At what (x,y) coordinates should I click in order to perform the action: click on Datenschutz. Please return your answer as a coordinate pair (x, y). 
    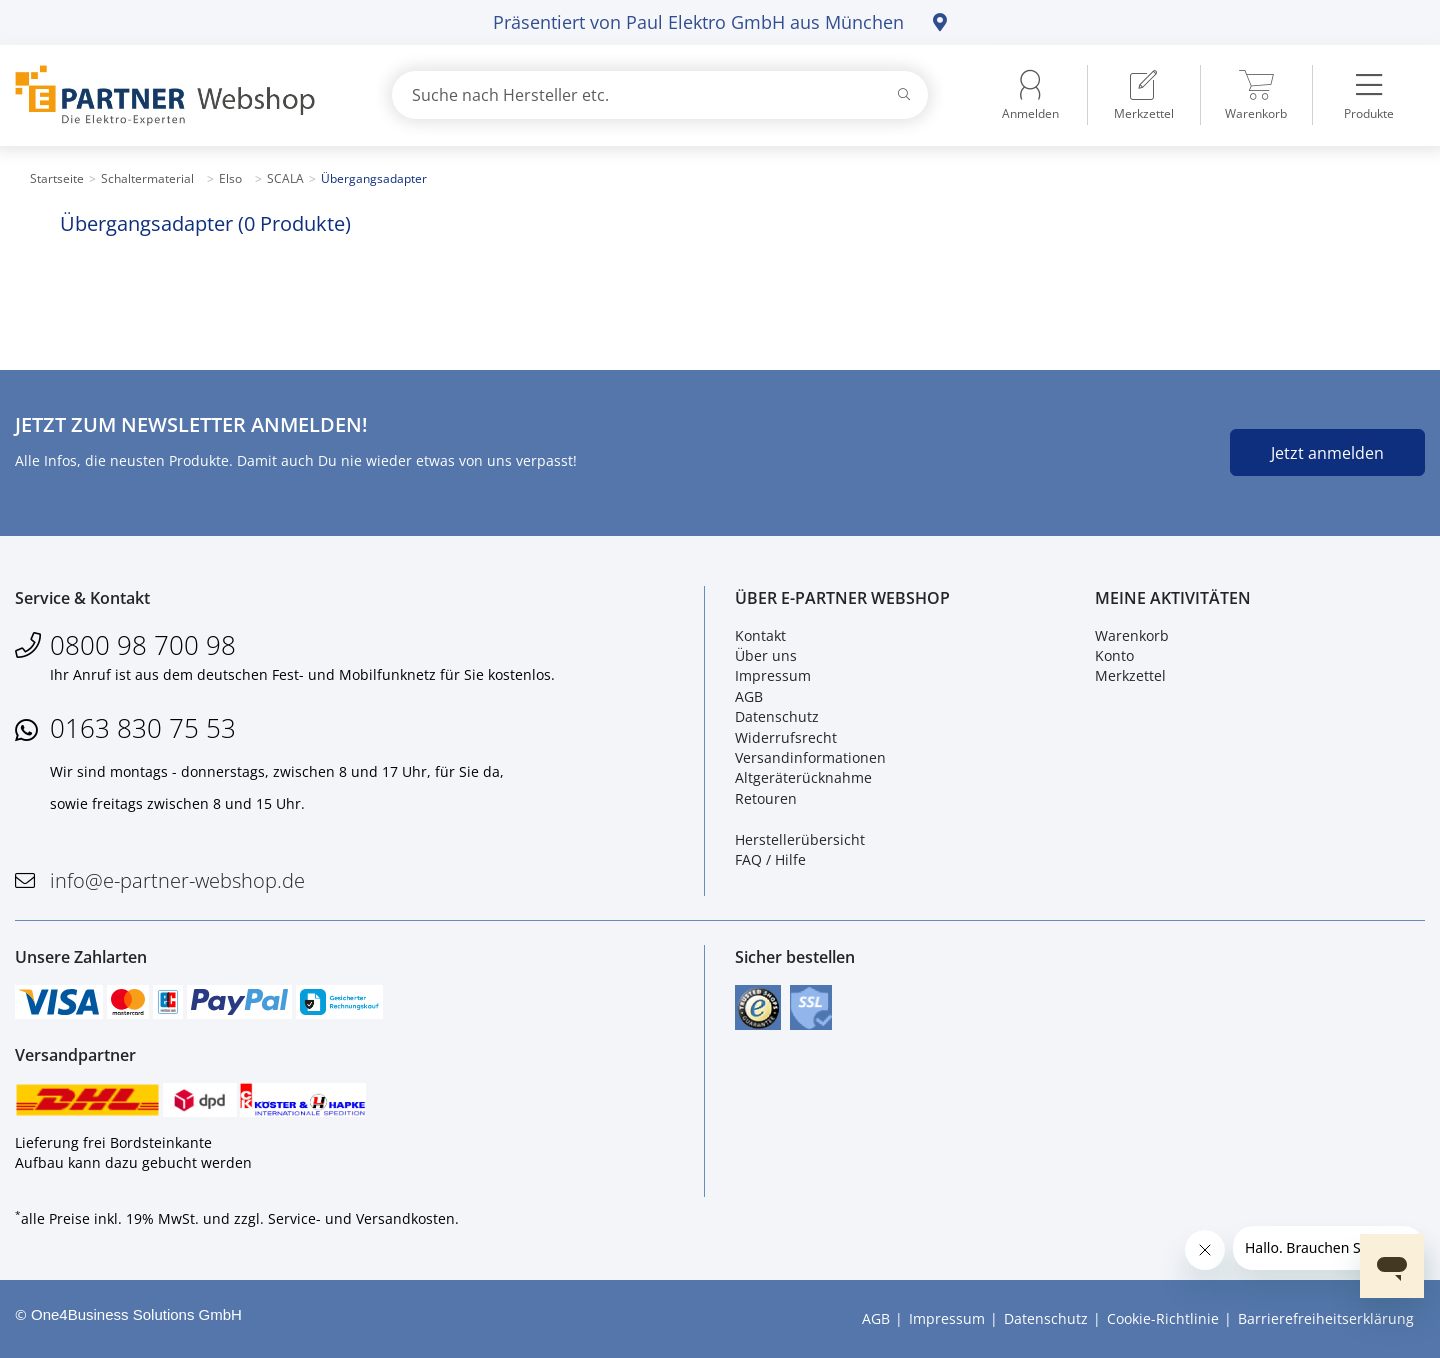
    Looking at the image, I should click on (777, 716).